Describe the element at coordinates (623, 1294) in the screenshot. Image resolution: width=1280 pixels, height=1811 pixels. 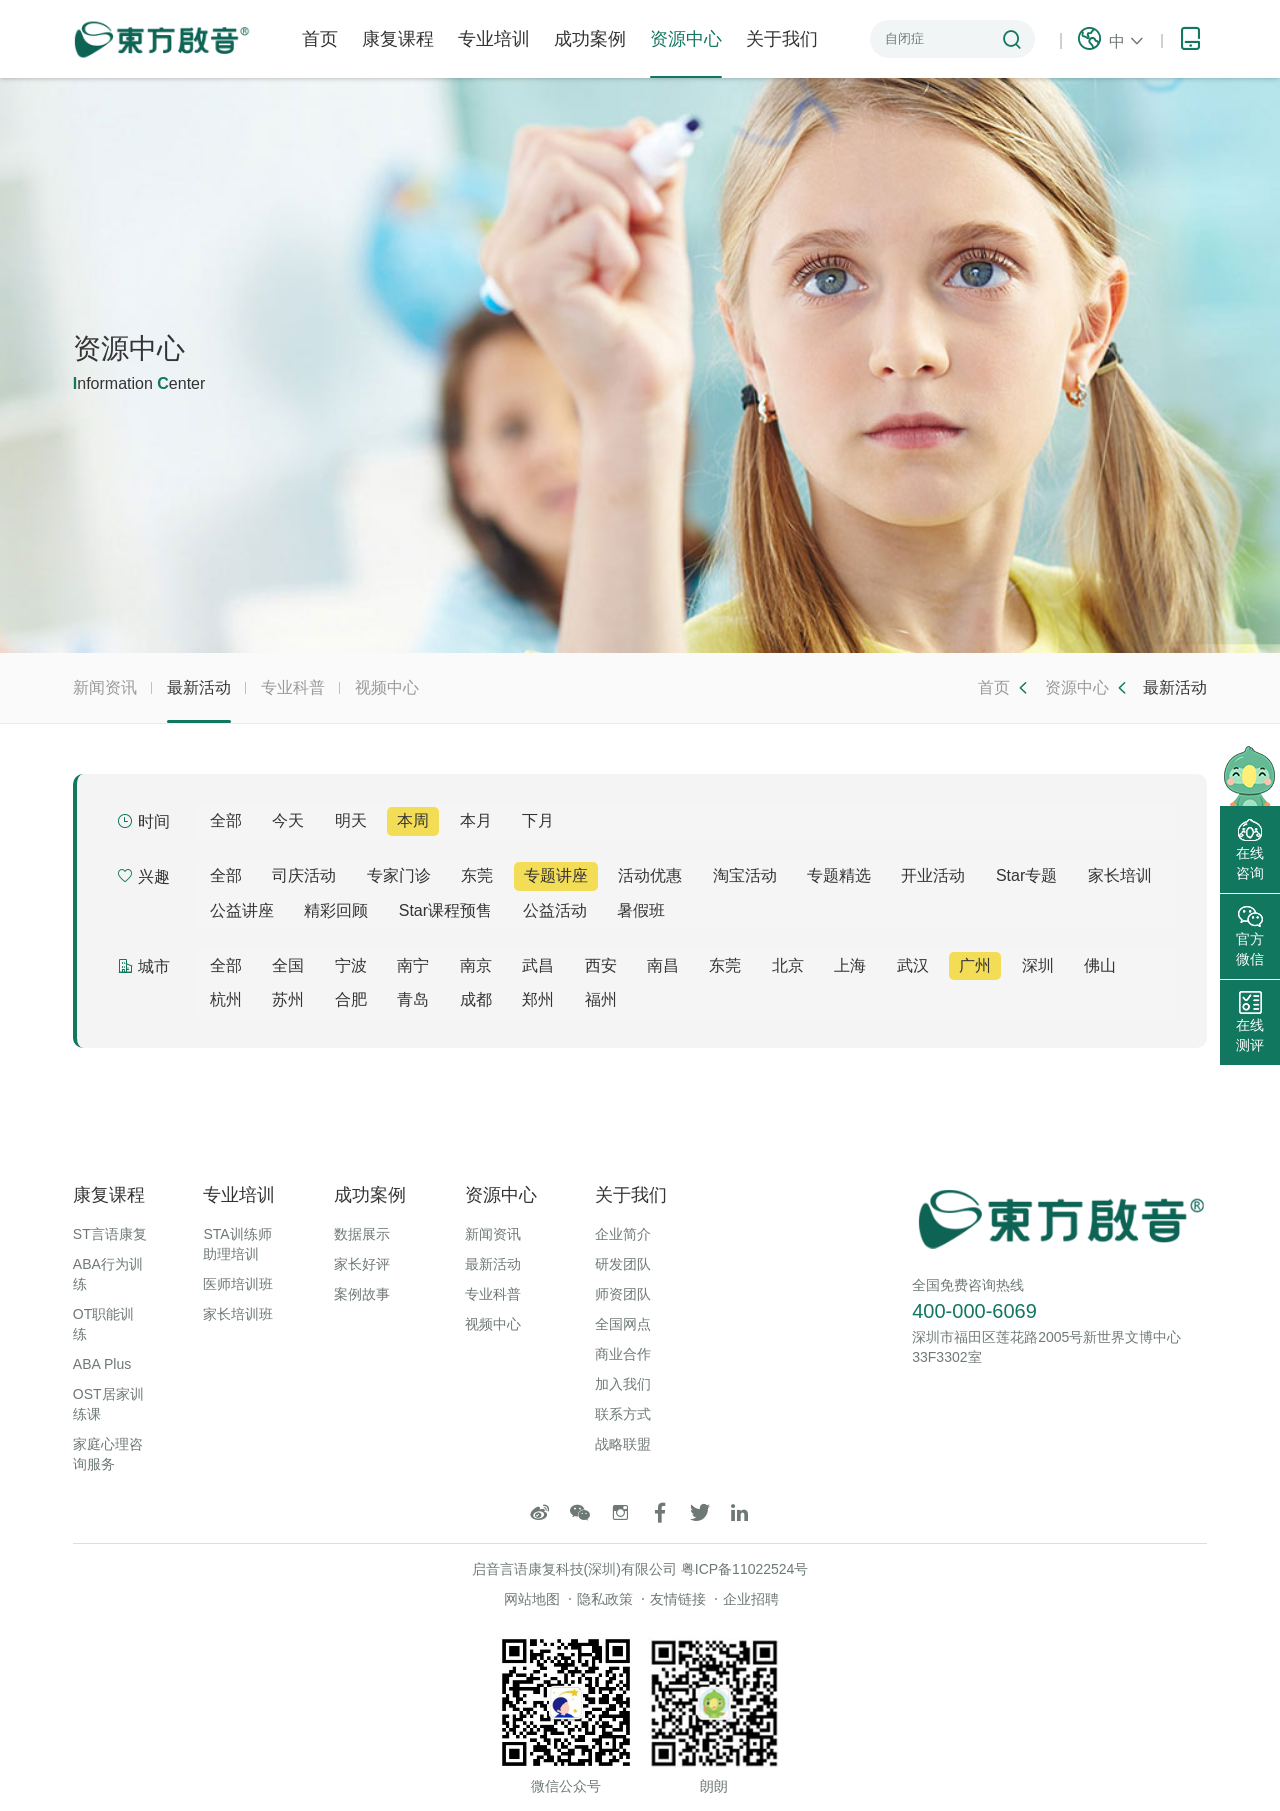
I see `师资团队` at that location.